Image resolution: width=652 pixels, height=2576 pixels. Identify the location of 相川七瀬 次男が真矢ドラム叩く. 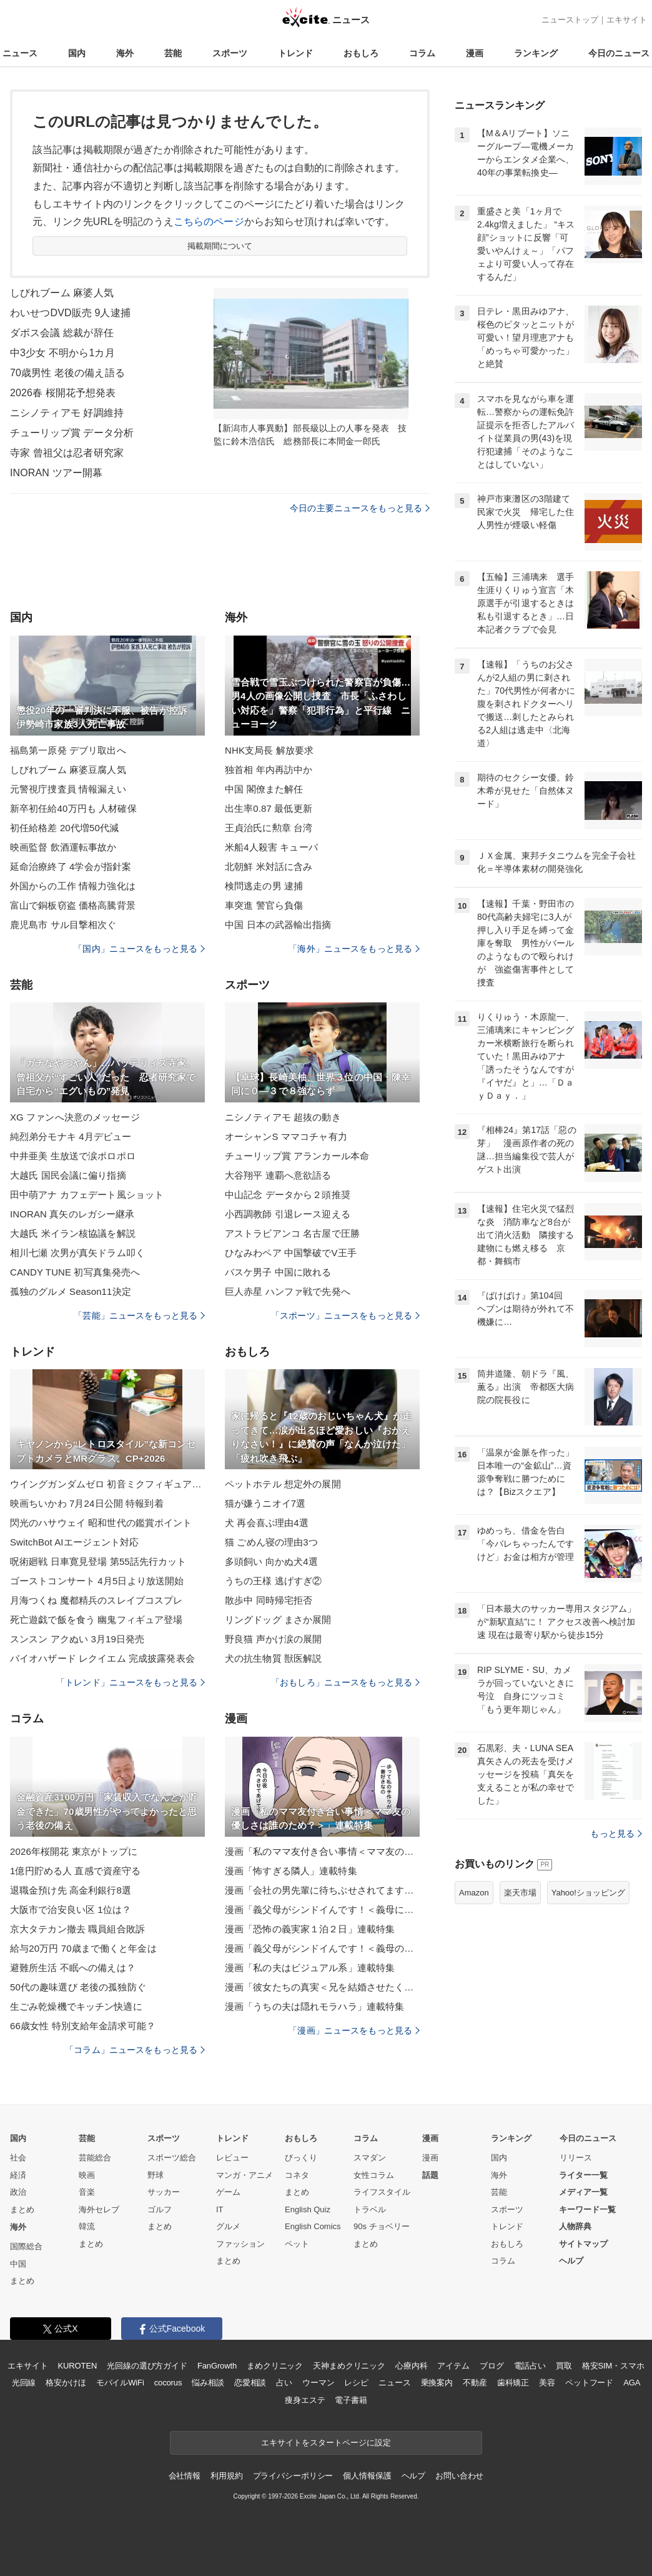
(77, 1252).